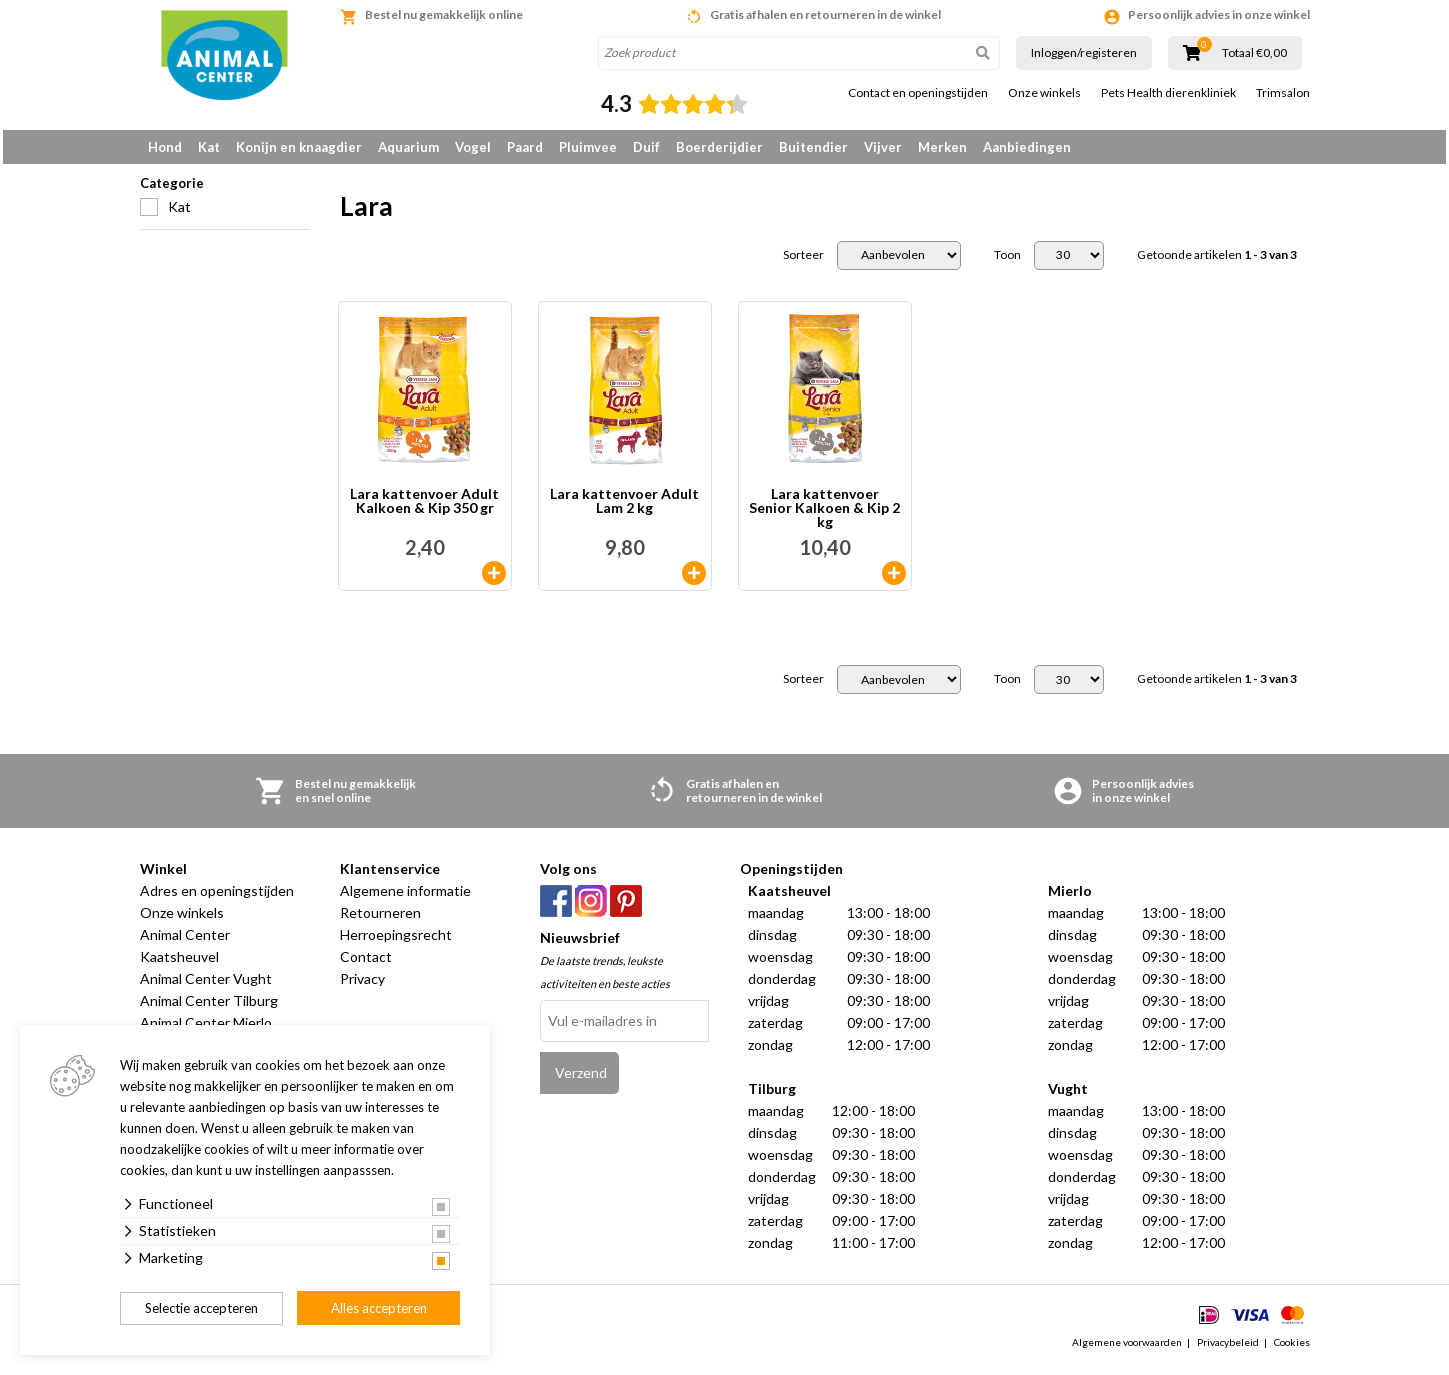 The width and height of the screenshot is (1449, 1375). What do you see at coordinates (165, 147) in the screenshot?
I see `Hond` at bounding box center [165, 147].